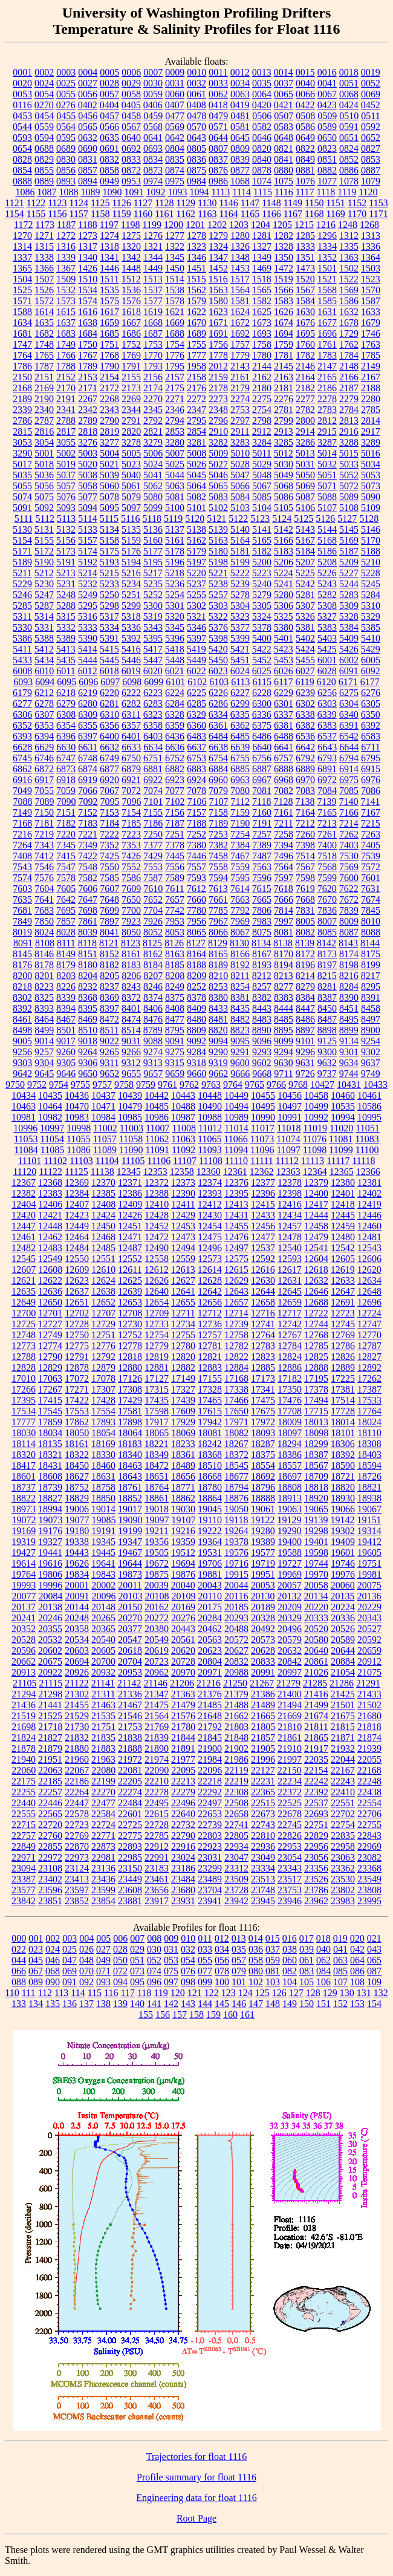  I want to click on 8193, so click(261, 965).